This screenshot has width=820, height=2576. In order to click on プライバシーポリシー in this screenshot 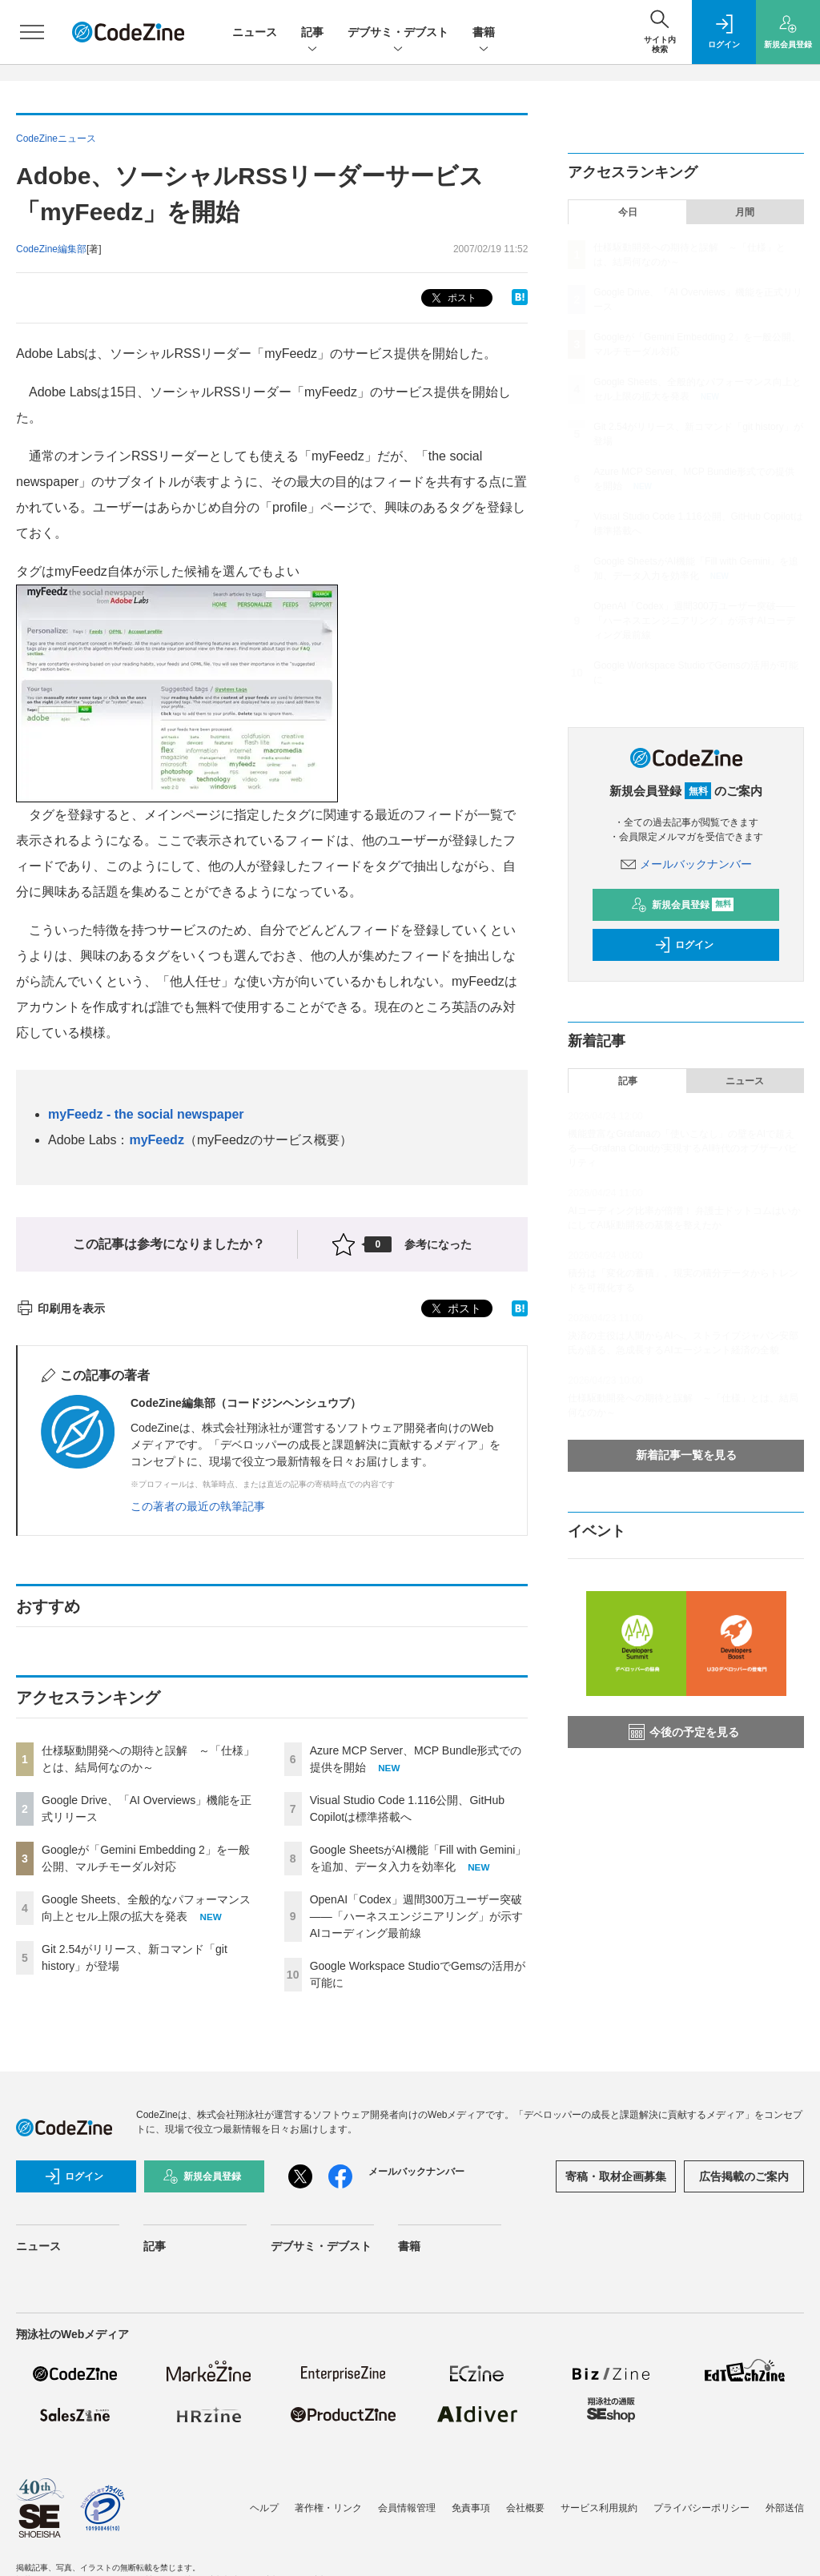, I will do `click(701, 2508)`.